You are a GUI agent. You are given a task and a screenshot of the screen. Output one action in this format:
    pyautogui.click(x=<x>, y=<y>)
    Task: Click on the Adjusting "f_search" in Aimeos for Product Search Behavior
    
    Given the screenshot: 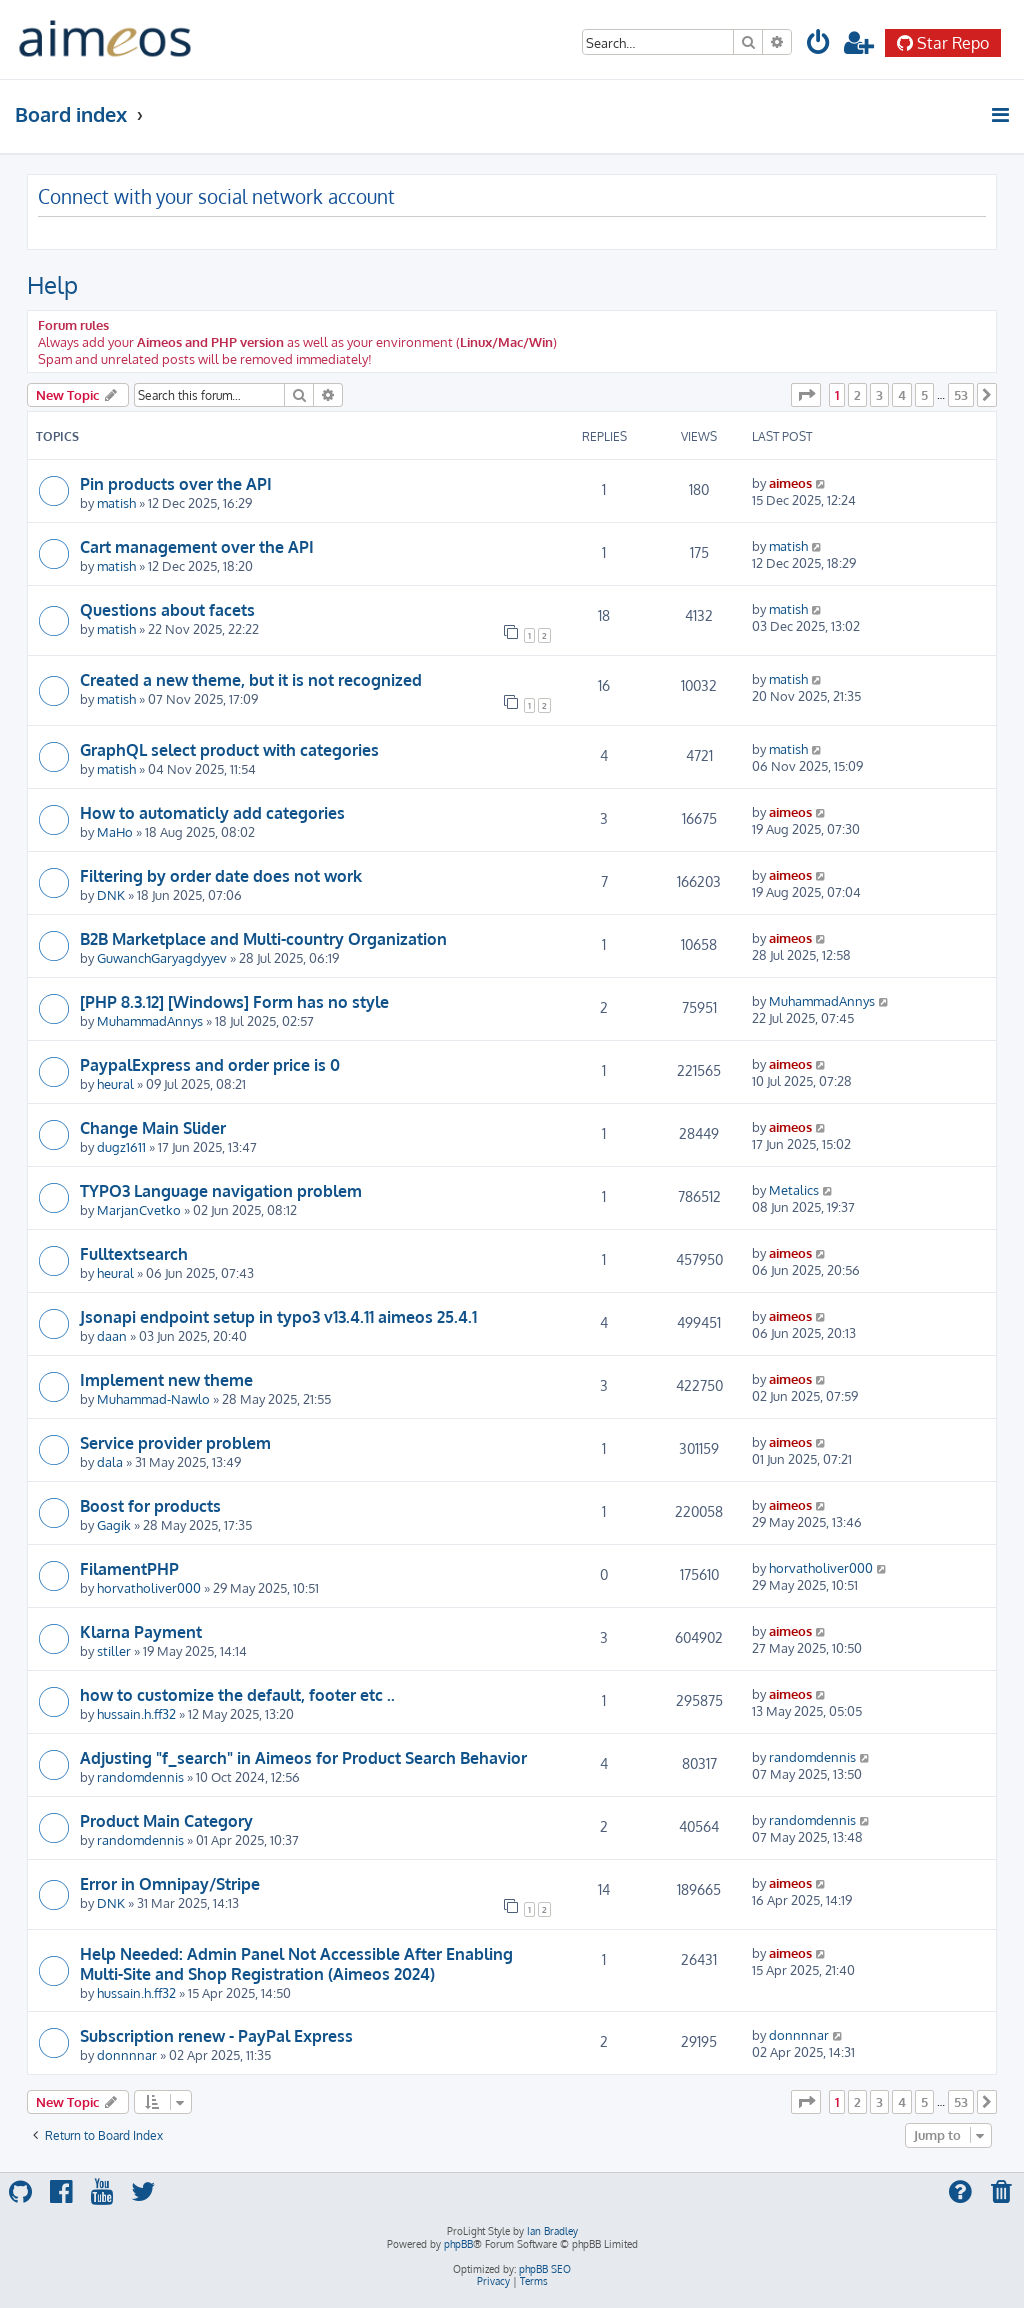 What is the action you would take?
    pyautogui.click(x=303, y=1758)
    